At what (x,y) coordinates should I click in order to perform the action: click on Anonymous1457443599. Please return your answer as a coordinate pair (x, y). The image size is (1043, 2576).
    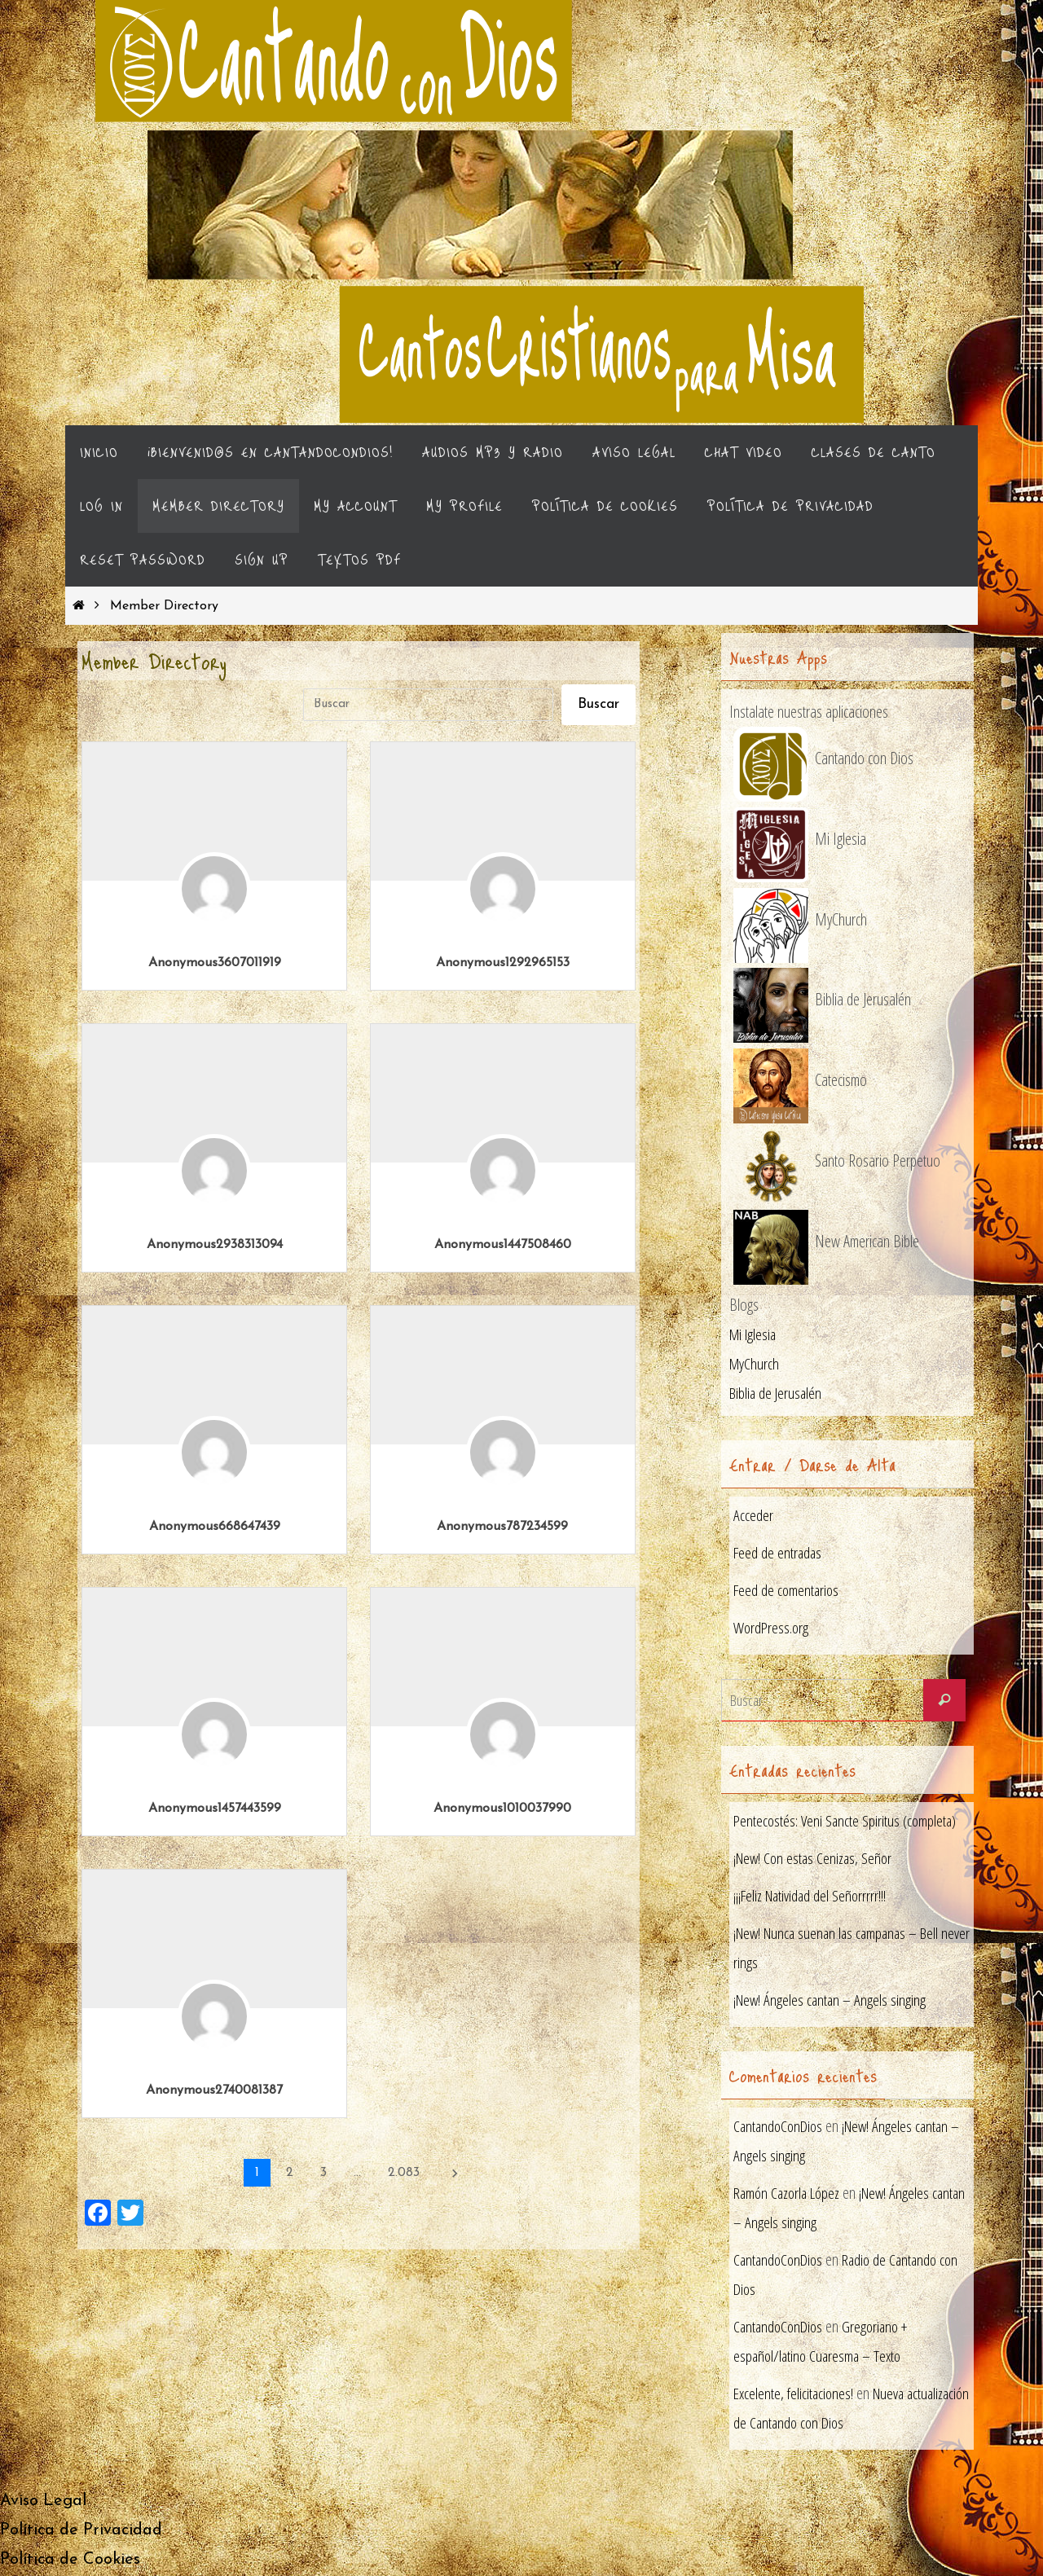
    Looking at the image, I should click on (214, 1808).